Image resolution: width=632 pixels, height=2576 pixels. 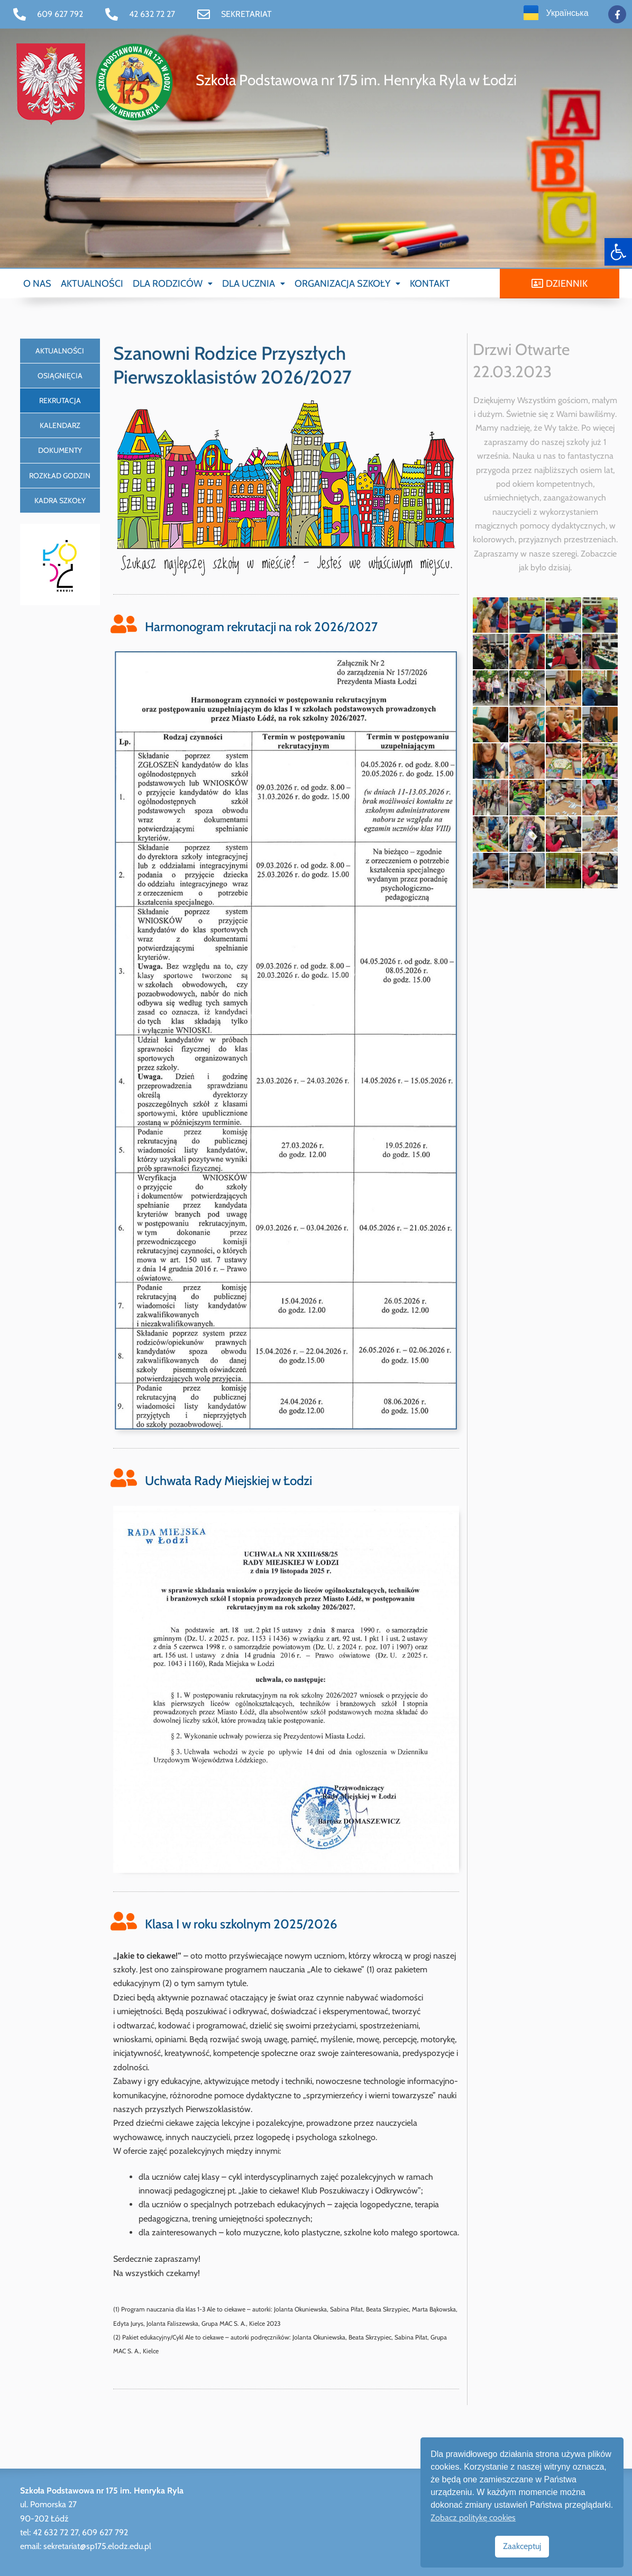 What do you see at coordinates (430, 283) in the screenshot?
I see `KONTAKT [link]` at bounding box center [430, 283].